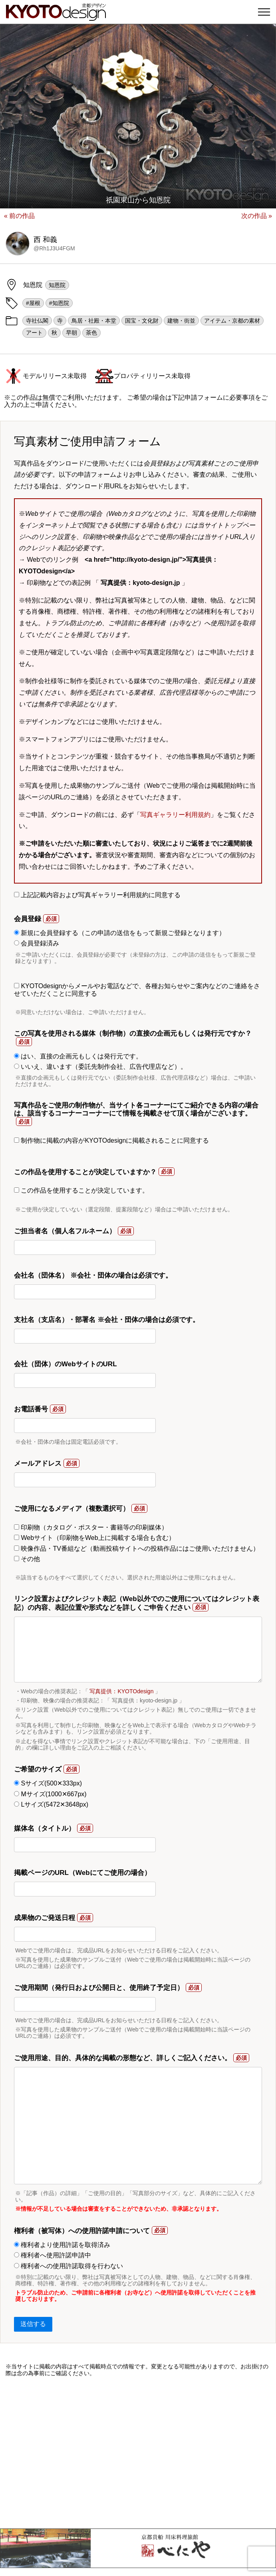  What do you see at coordinates (51, 1804) in the screenshot?
I see `Lサイズ(5472✕3648px)` at bounding box center [51, 1804].